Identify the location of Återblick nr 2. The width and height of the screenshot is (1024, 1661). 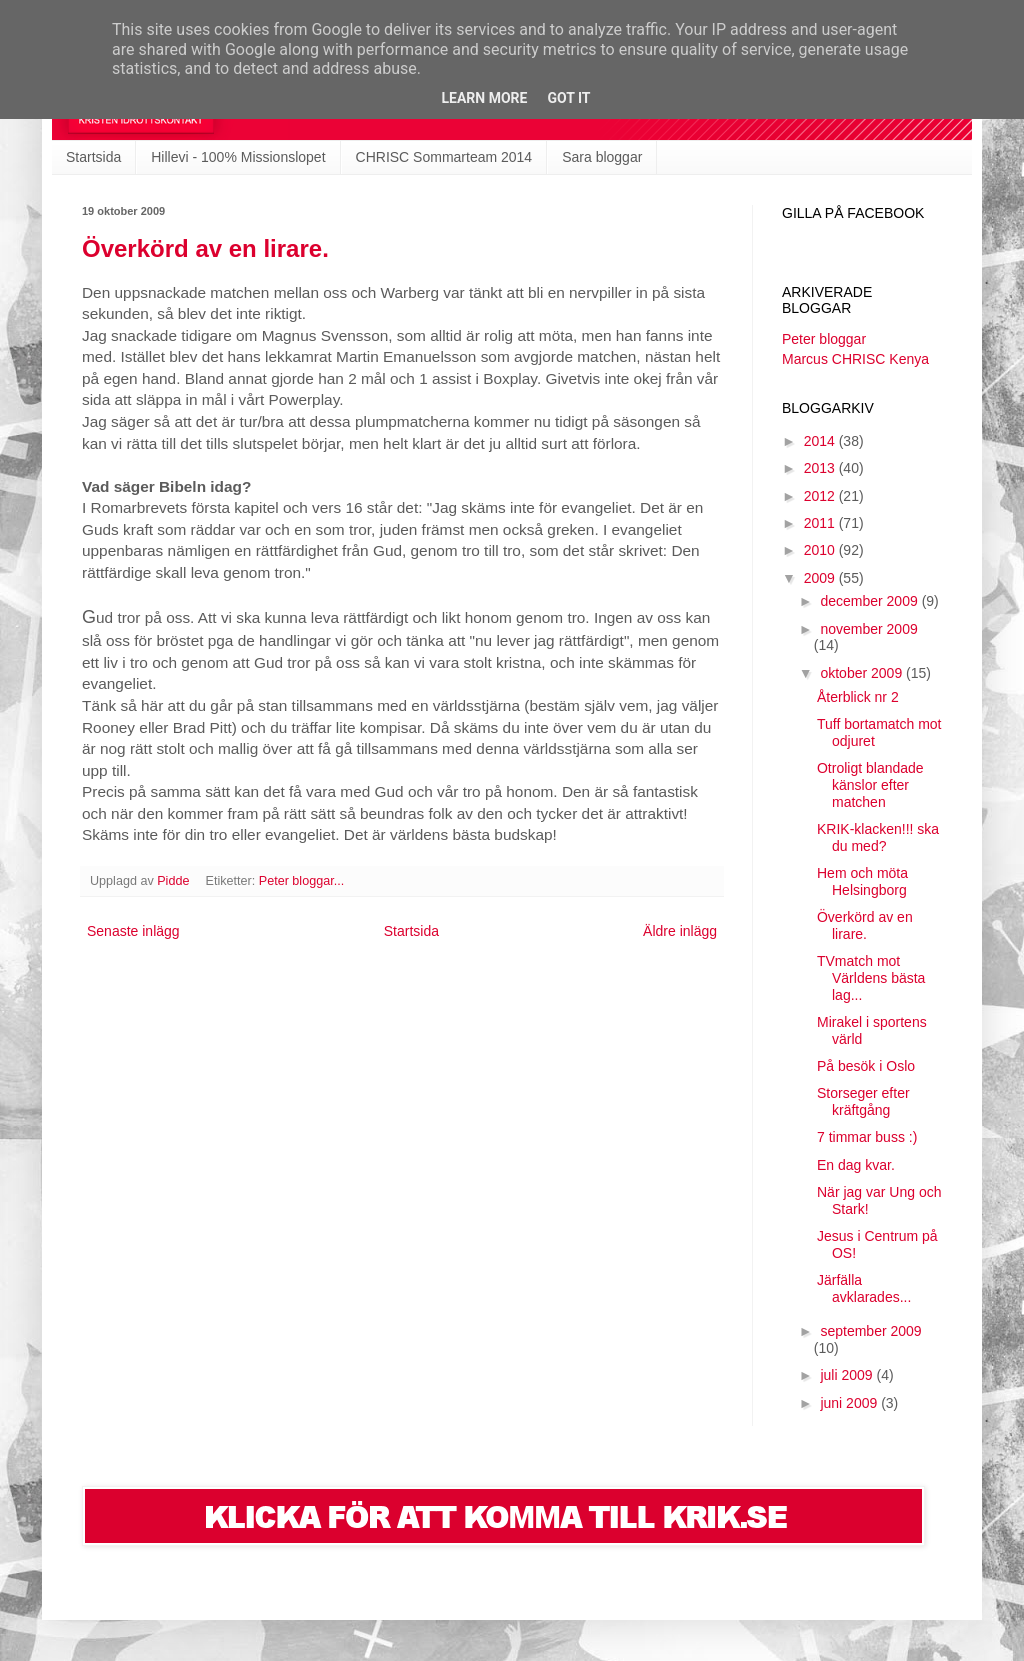
(858, 697).